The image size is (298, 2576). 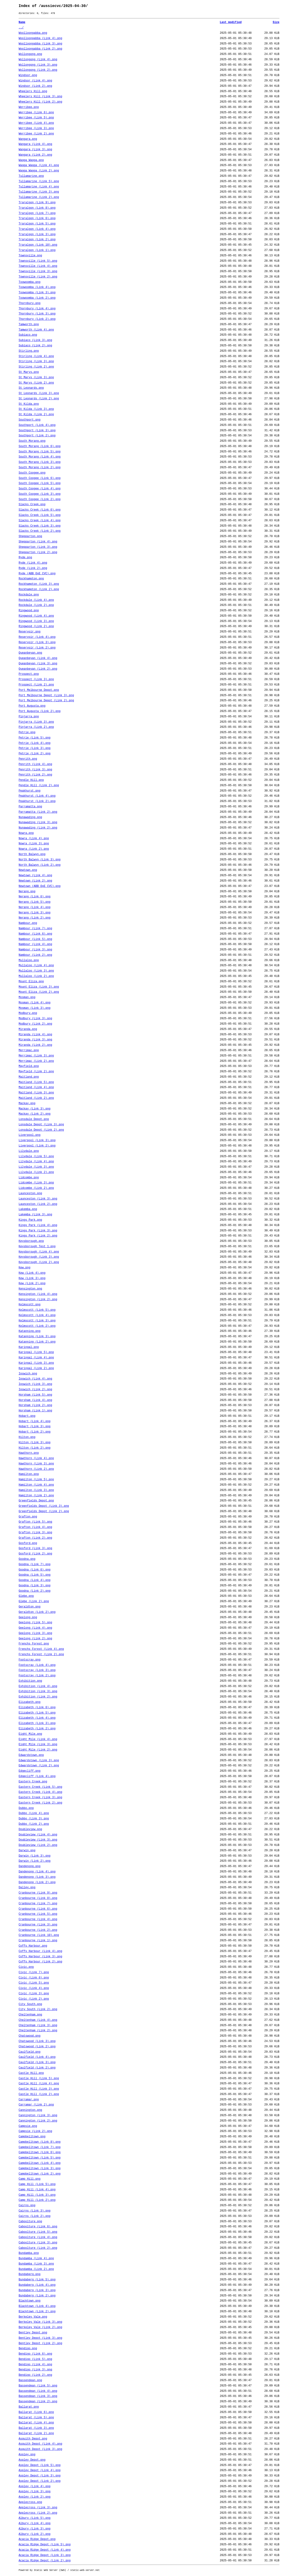 I want to click on Aspley Depot (Link 3).png, so click(x=40, y=2475).